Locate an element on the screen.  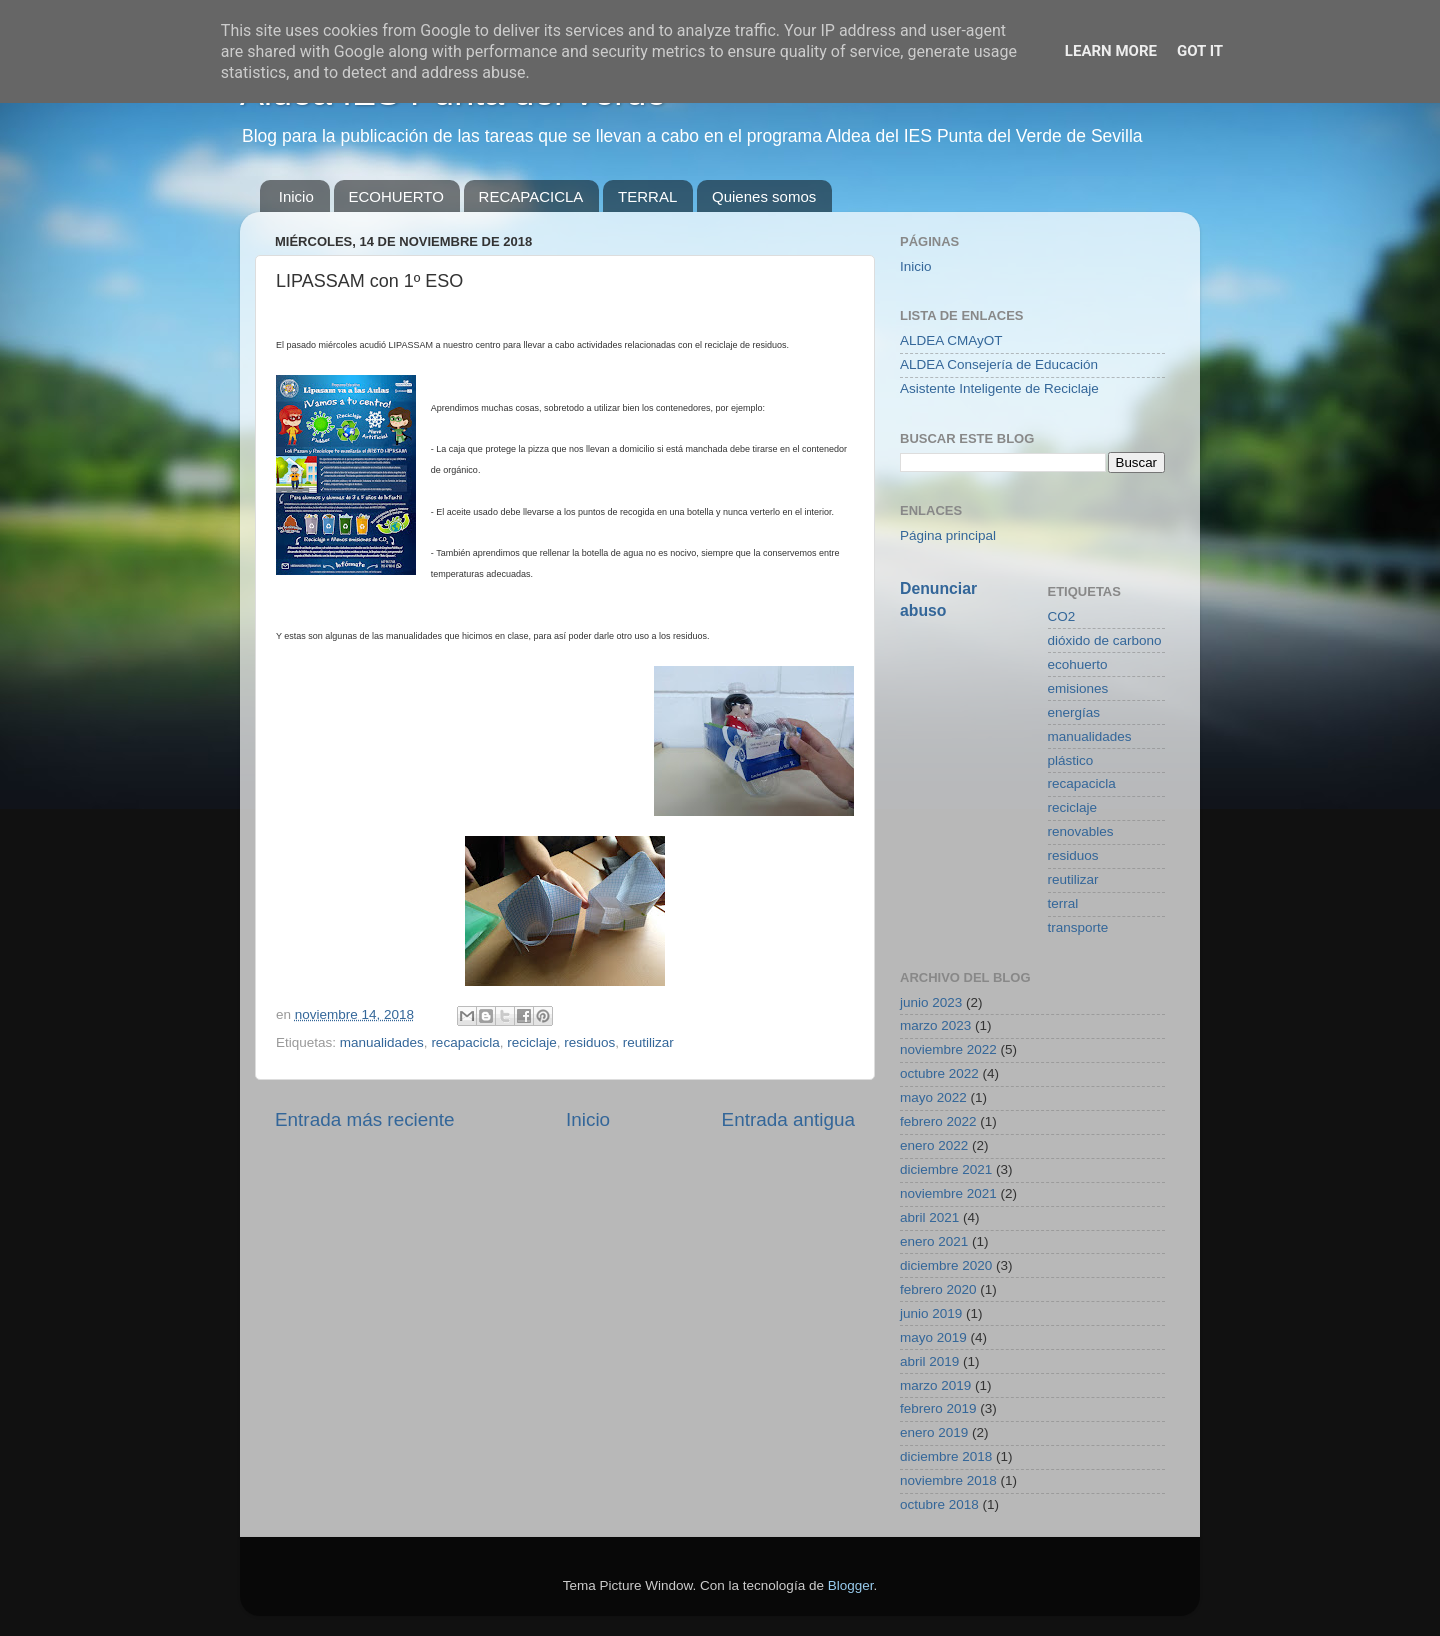
ALDEA CMAyOT is located at coordinates (951, 340).